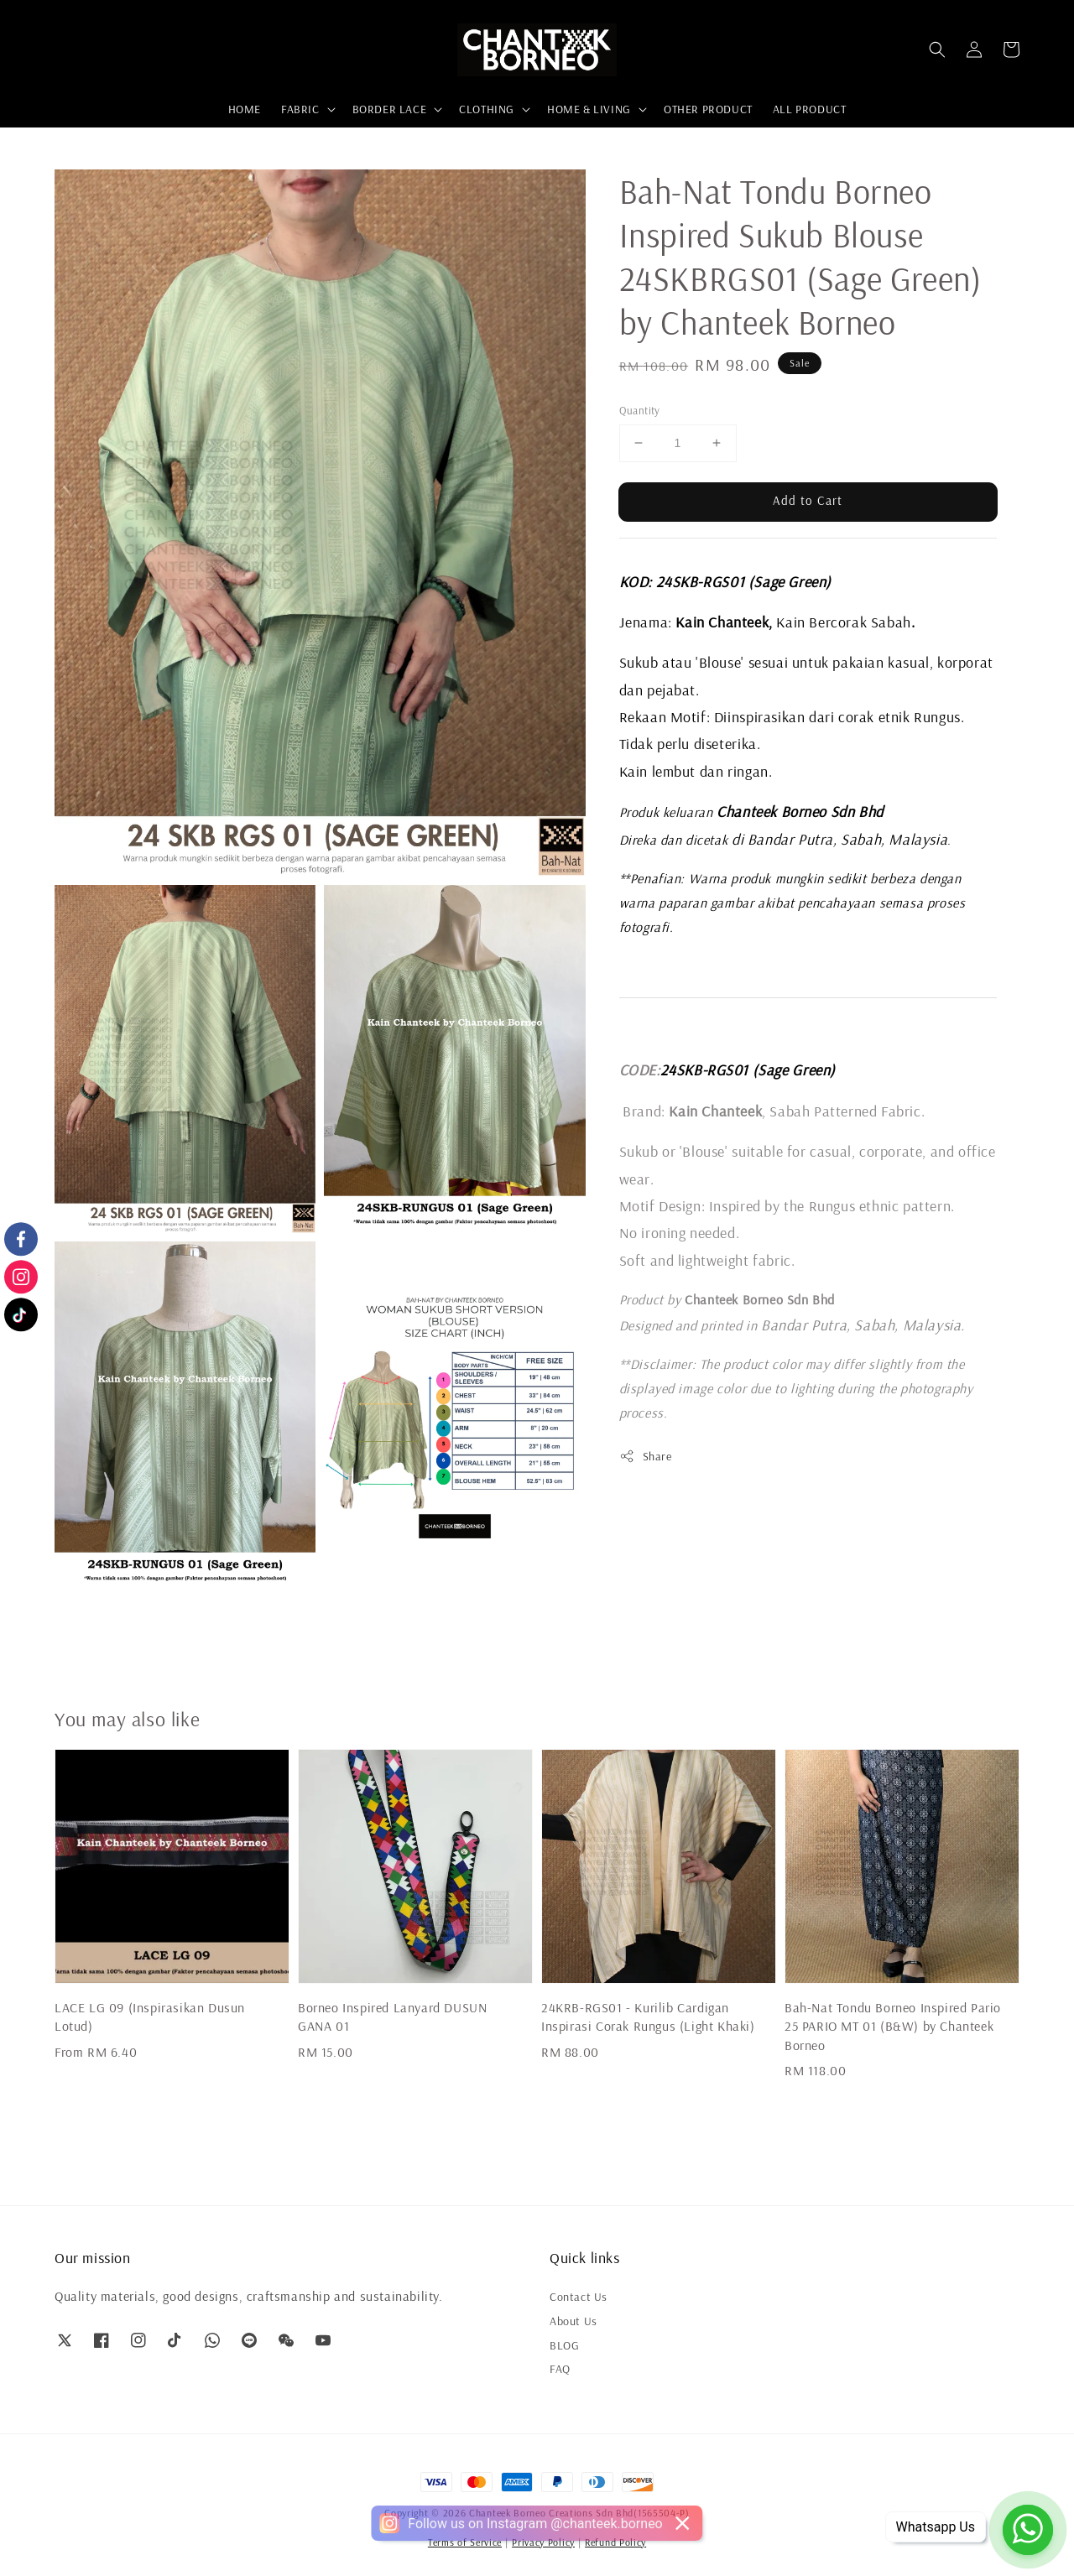  What do you see at coordinates (708, 109) in the screenshot?
I see `OTHER PRODUCT` at bounding box center [708, 109].